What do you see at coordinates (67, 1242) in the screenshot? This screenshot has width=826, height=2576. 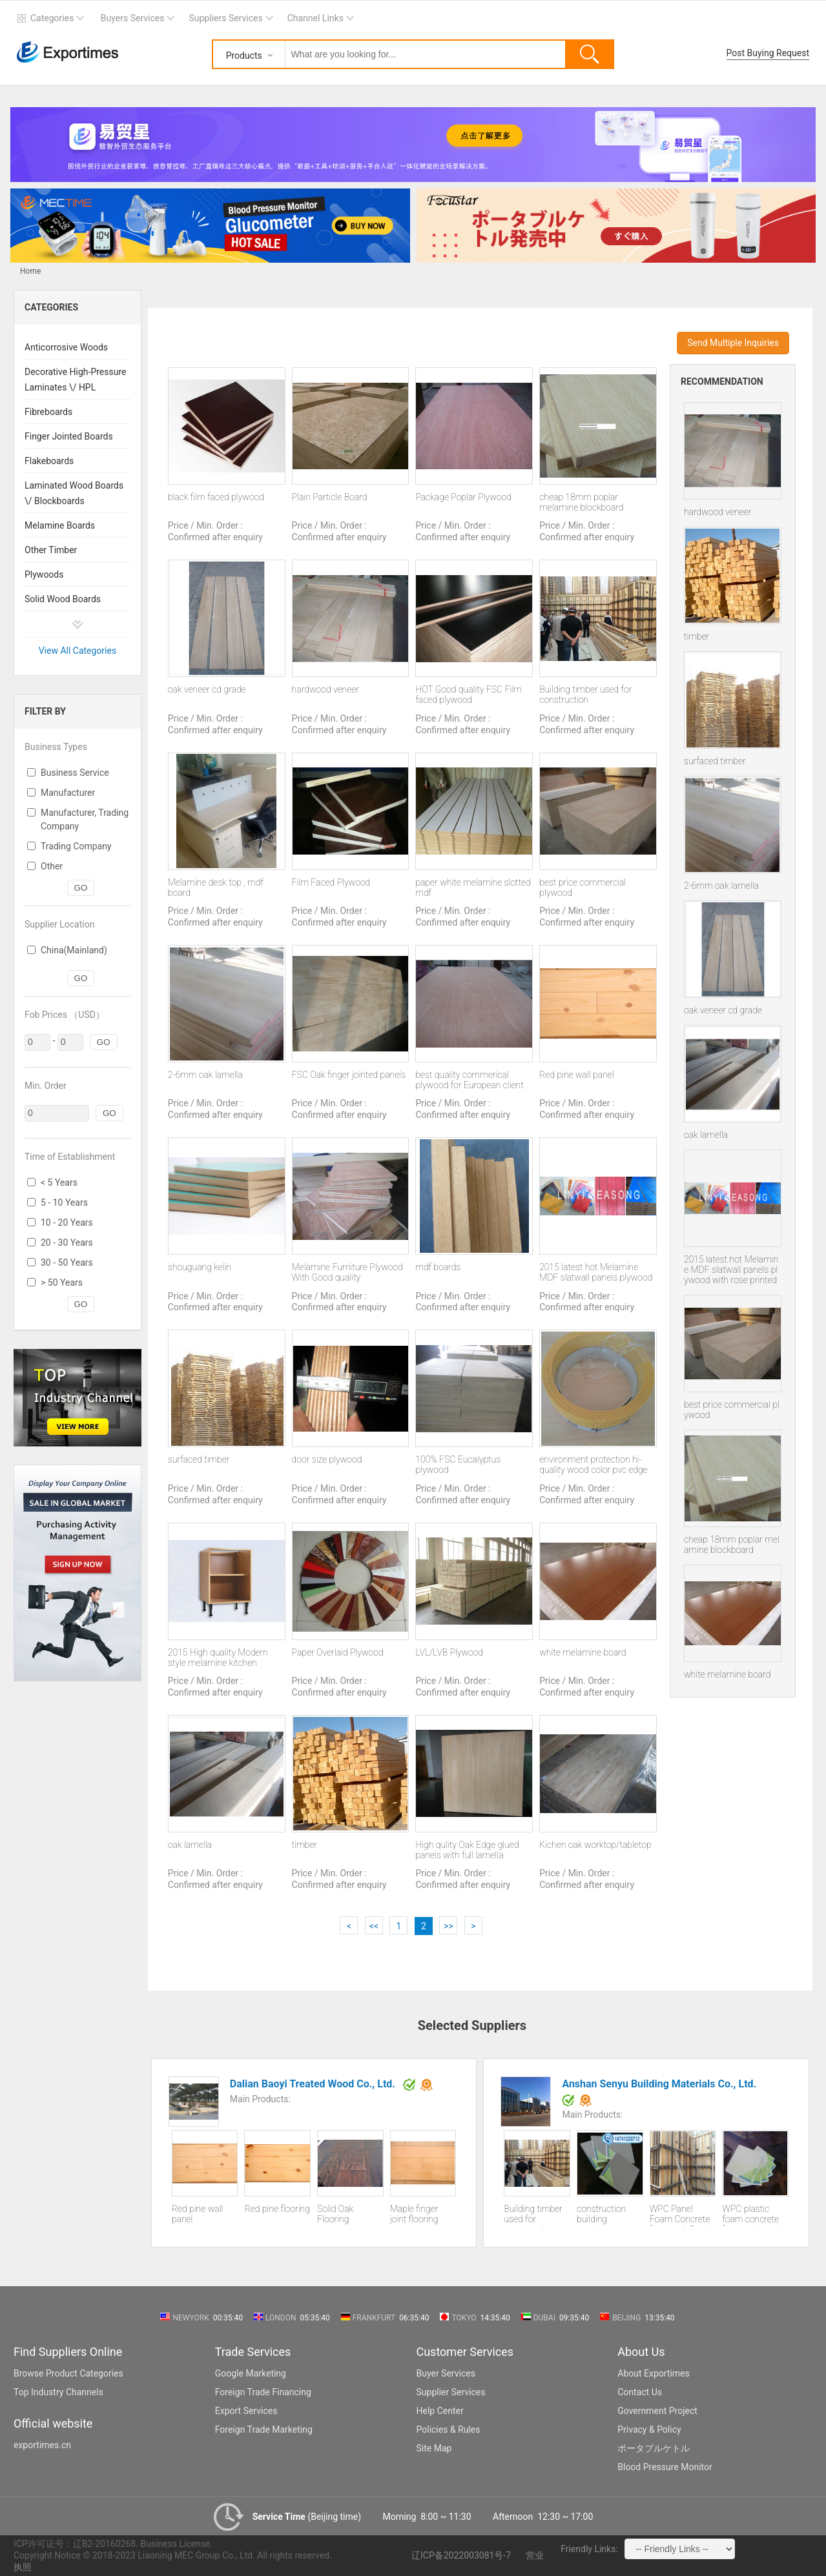 I see `20 - 30 Years` at bounding box center [67, 1242].